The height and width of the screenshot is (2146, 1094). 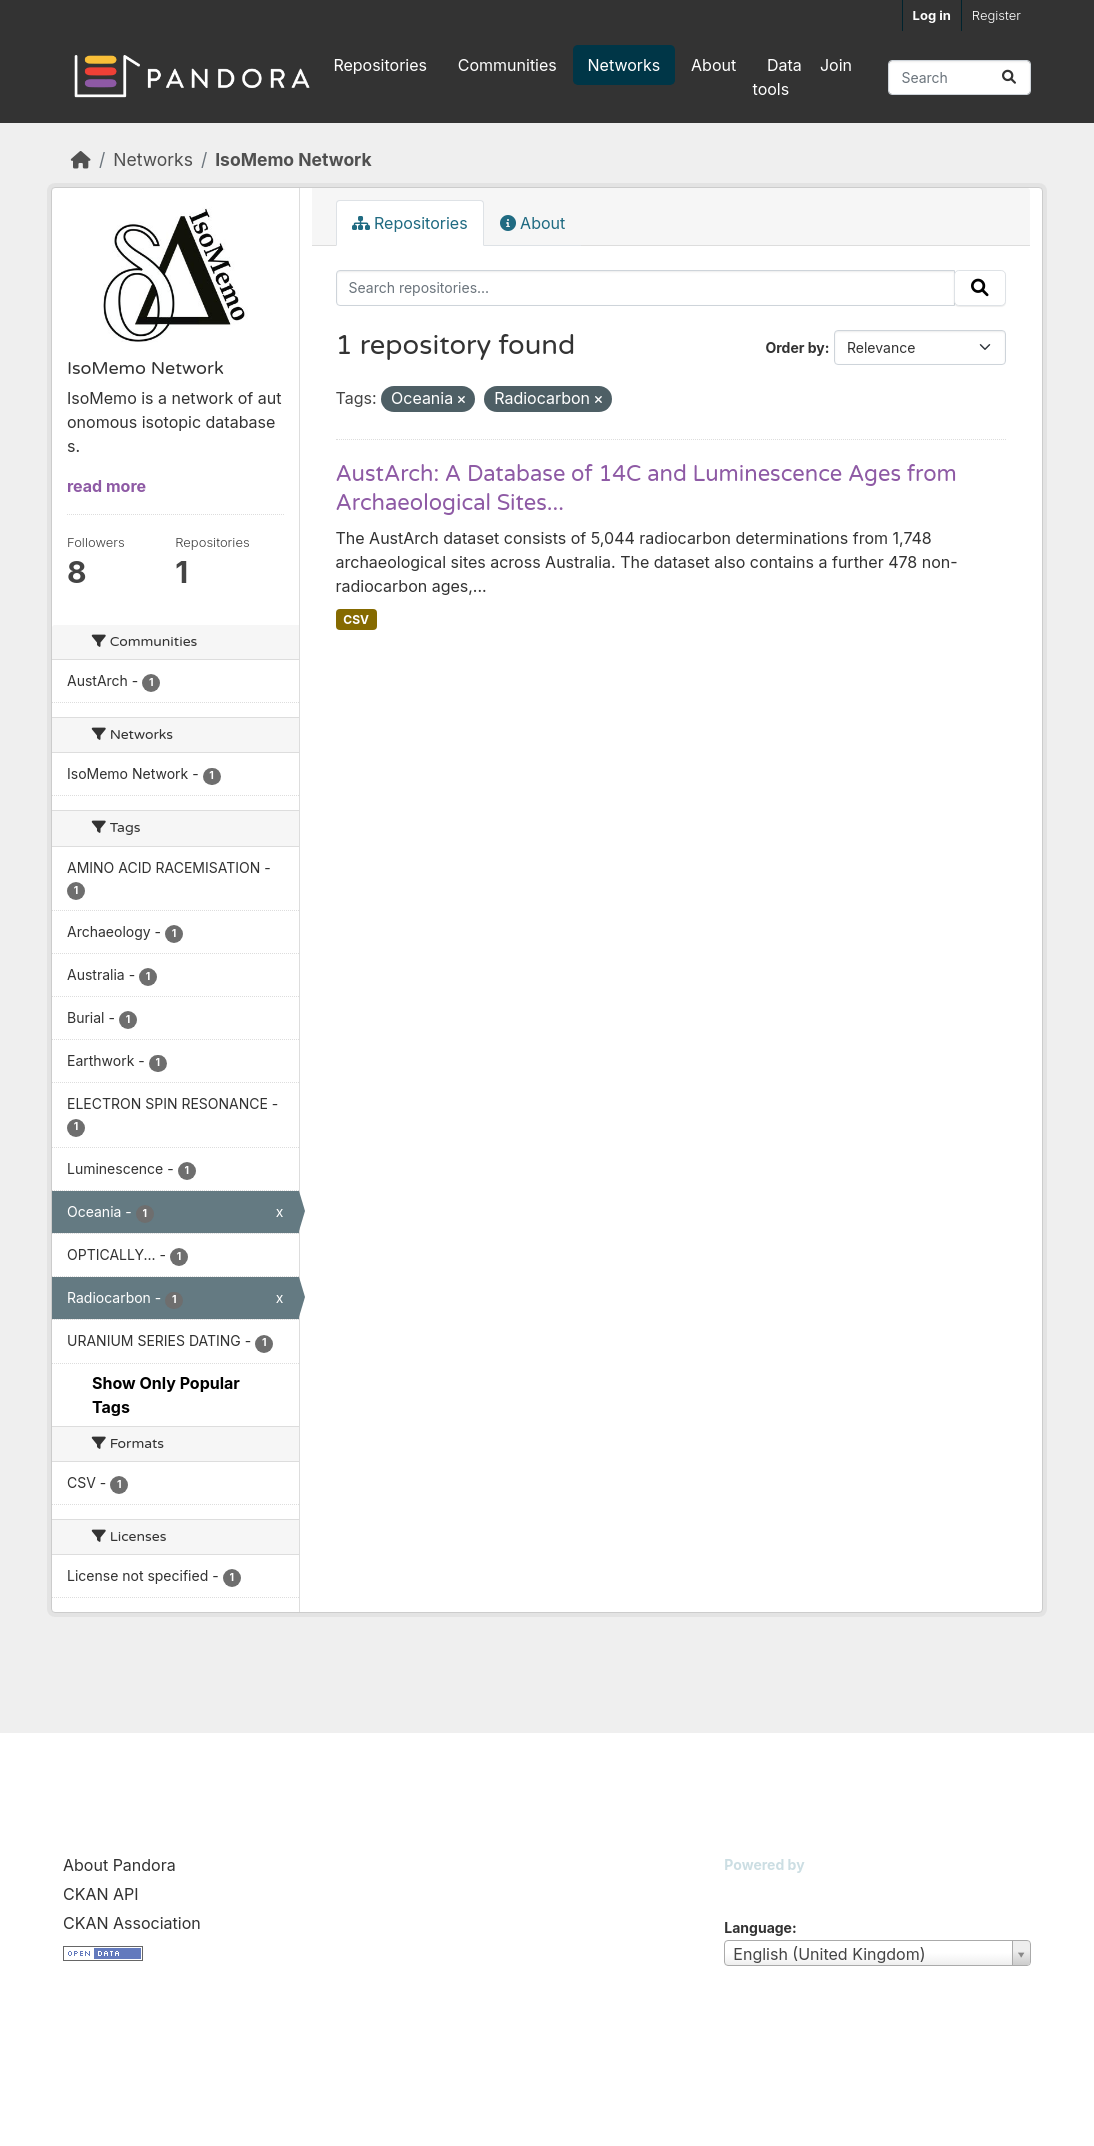 I want to click on IsoMemo Network, so click(x=293, y=159).